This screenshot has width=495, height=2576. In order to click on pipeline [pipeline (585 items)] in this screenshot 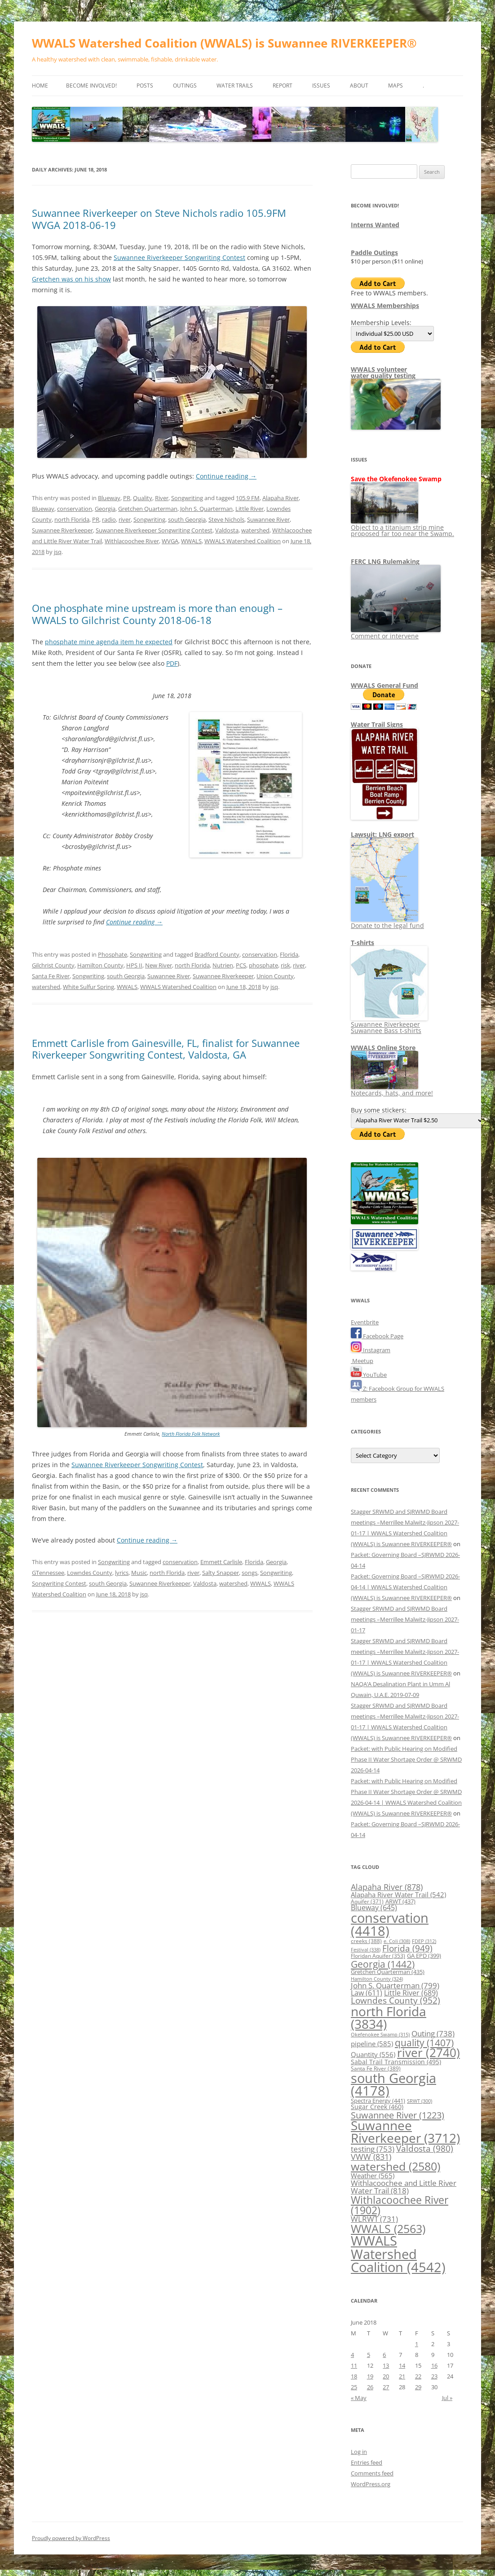, I will do `click(372, 2043)`.